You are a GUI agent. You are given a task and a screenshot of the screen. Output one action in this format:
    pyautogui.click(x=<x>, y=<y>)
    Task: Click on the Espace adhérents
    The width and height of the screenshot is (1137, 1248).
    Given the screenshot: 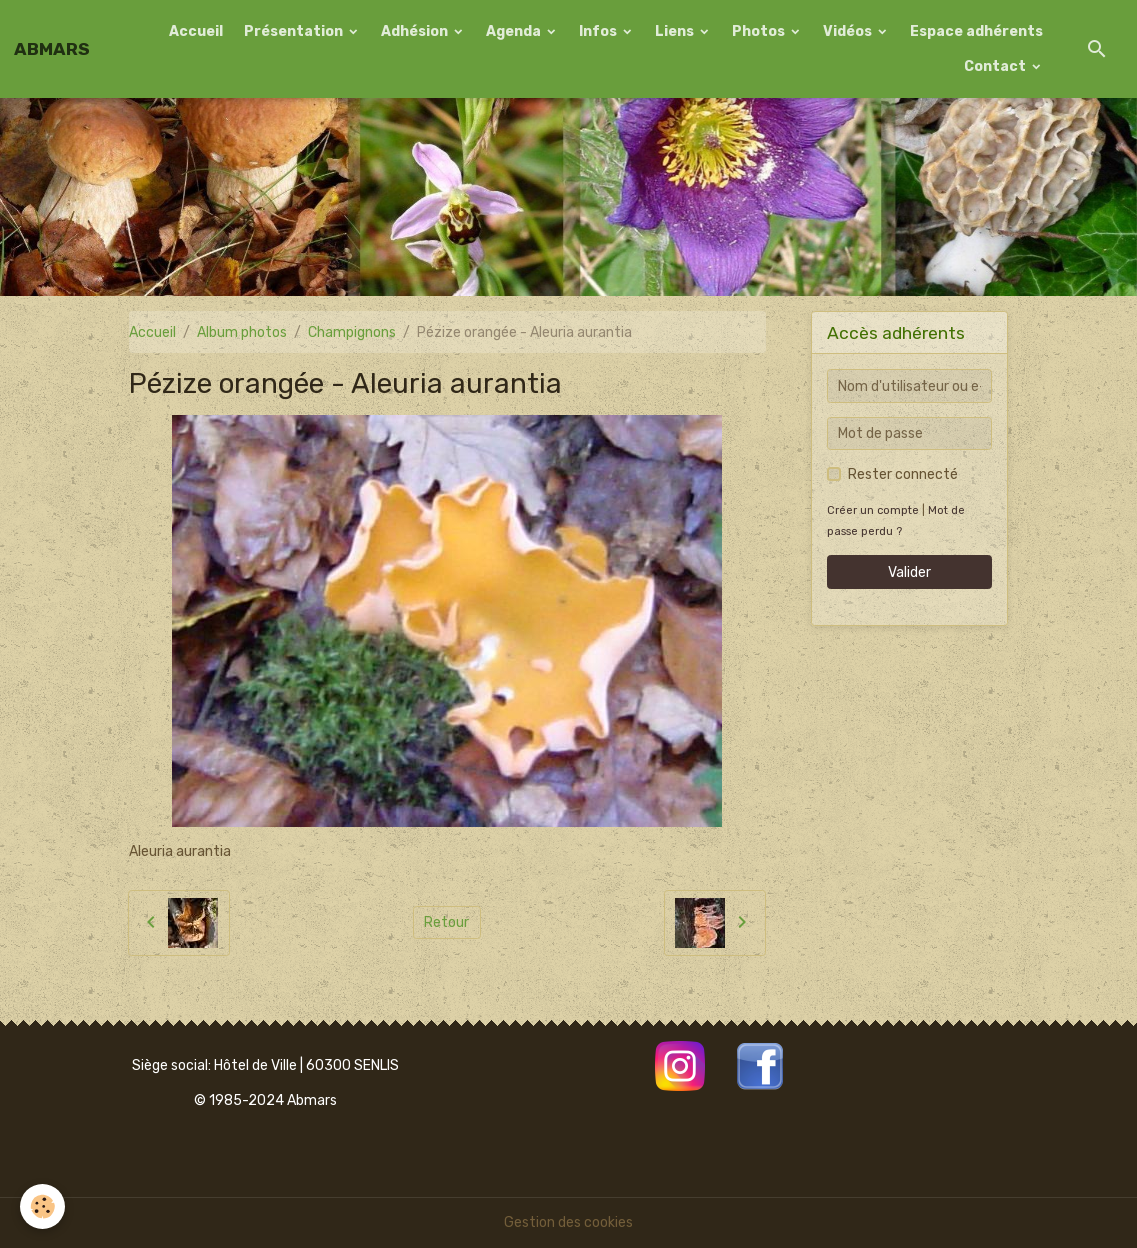 What is the action you would take?
    pyautogui.click(x=976, y=31)
    